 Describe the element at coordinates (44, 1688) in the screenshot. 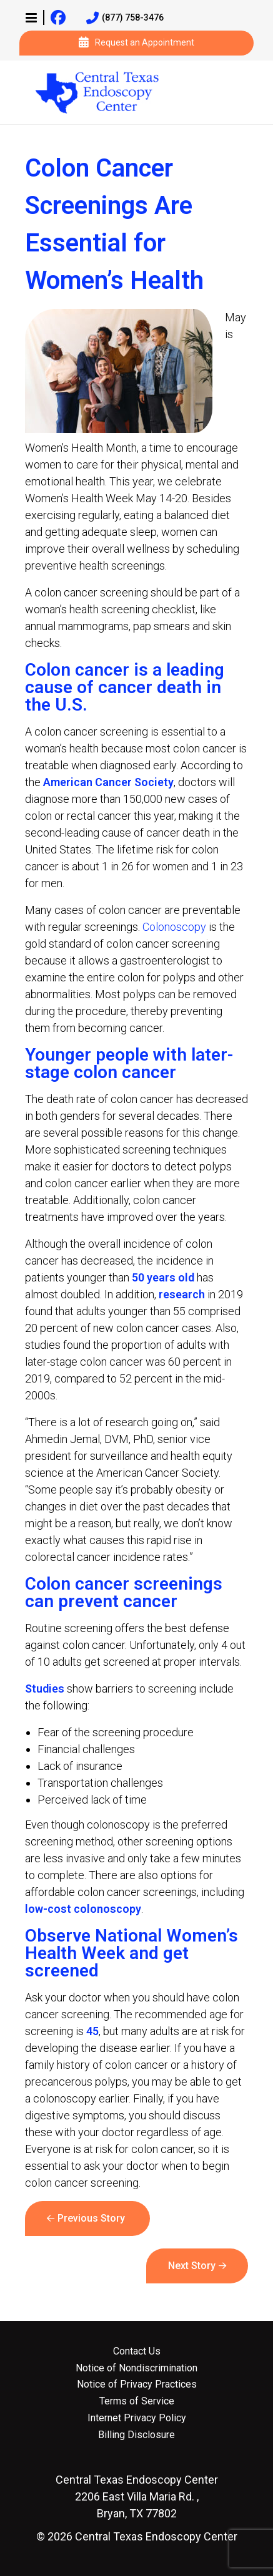

I see `Studies` at that location.